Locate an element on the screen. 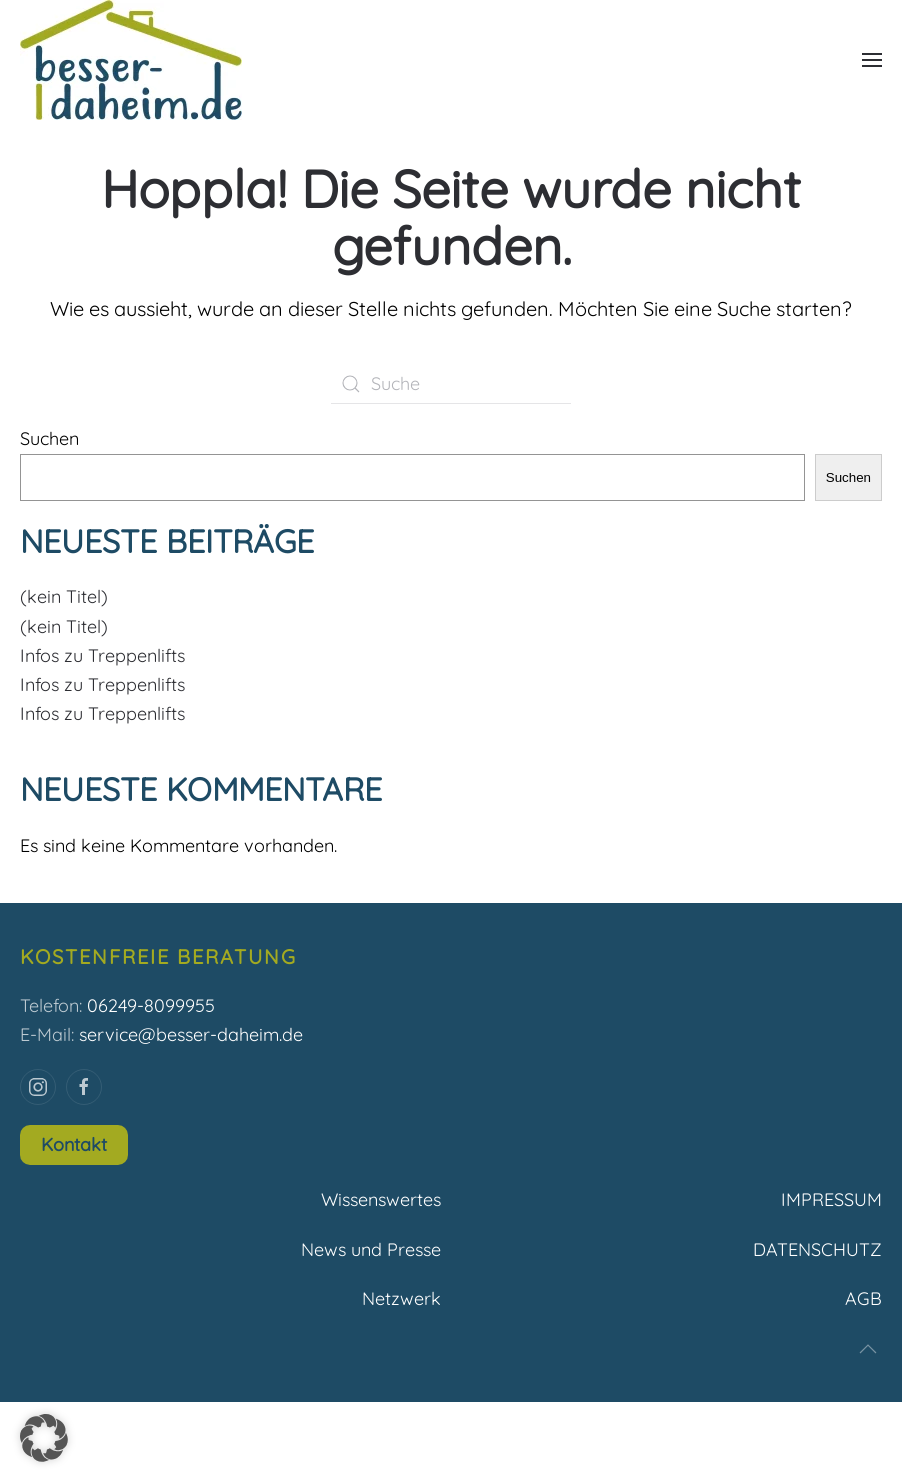 The image size is (902, 1482). AGB is located at coordinates (863, 1298).